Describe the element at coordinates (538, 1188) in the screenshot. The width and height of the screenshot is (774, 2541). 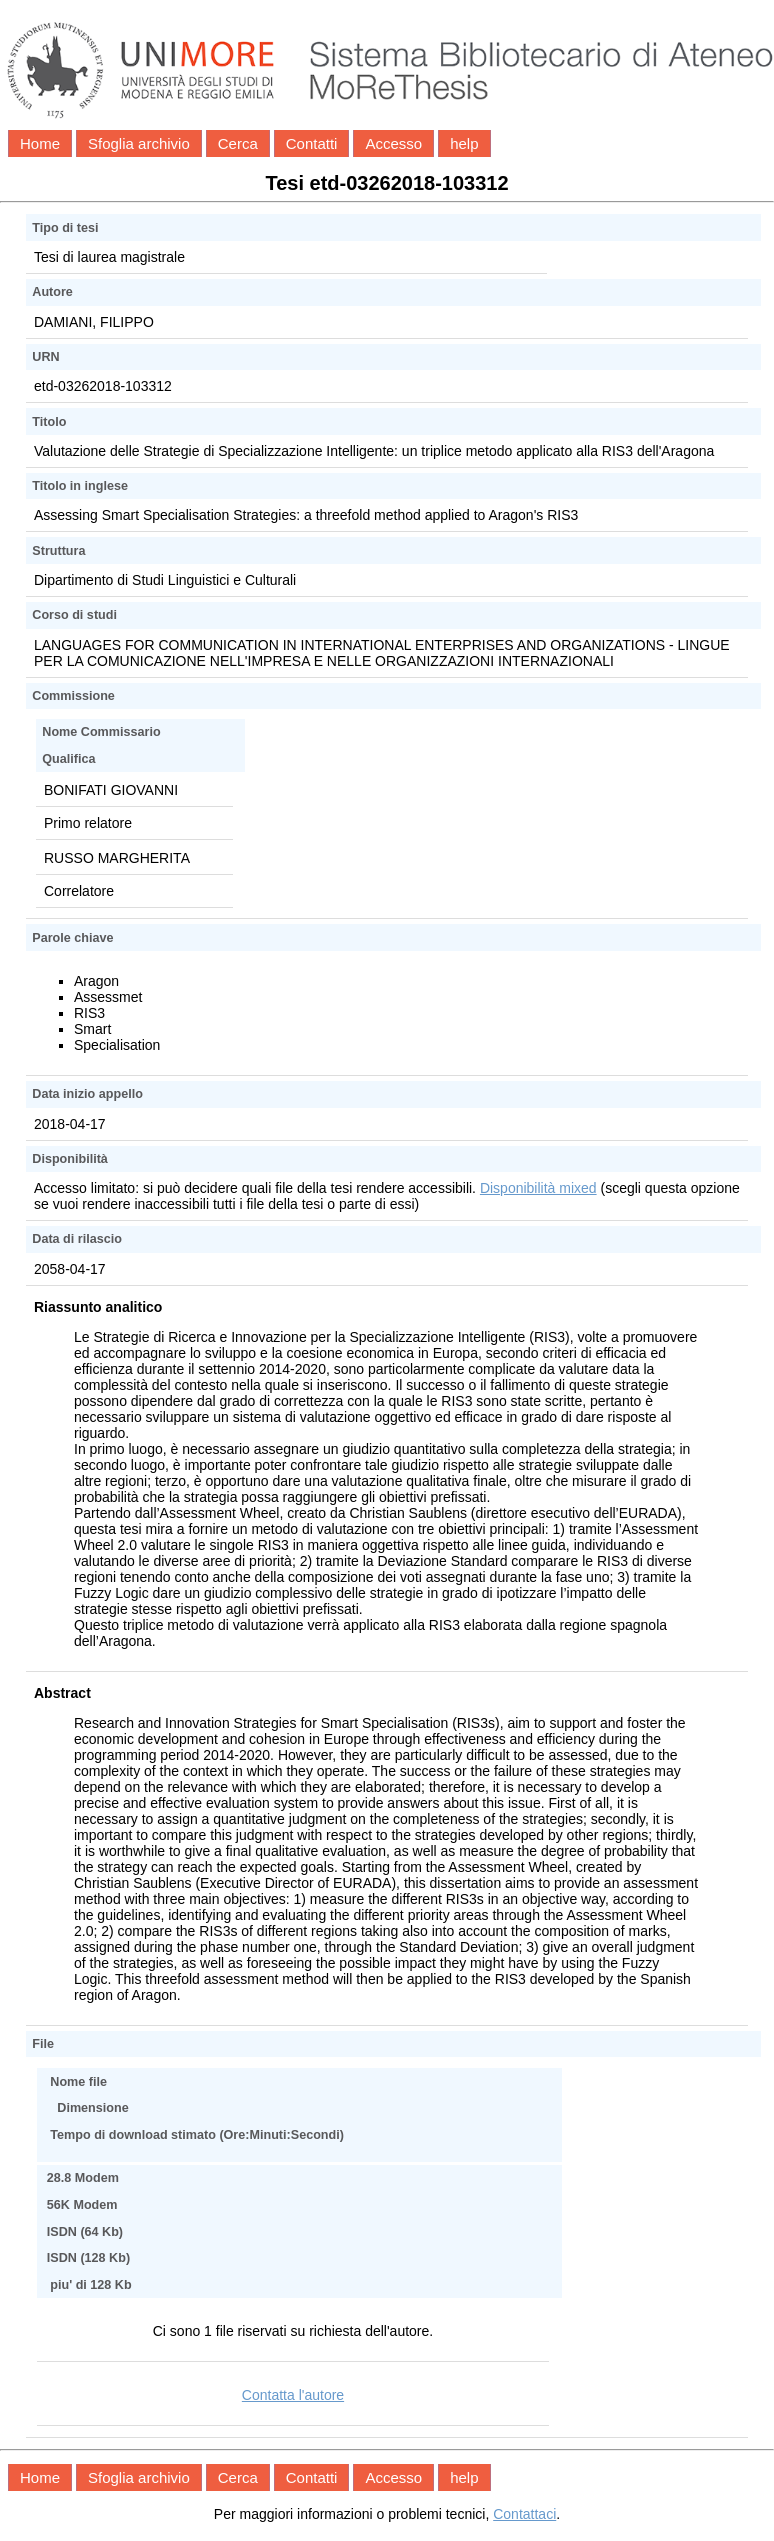
I see `Disponibilità mixed` at that location.